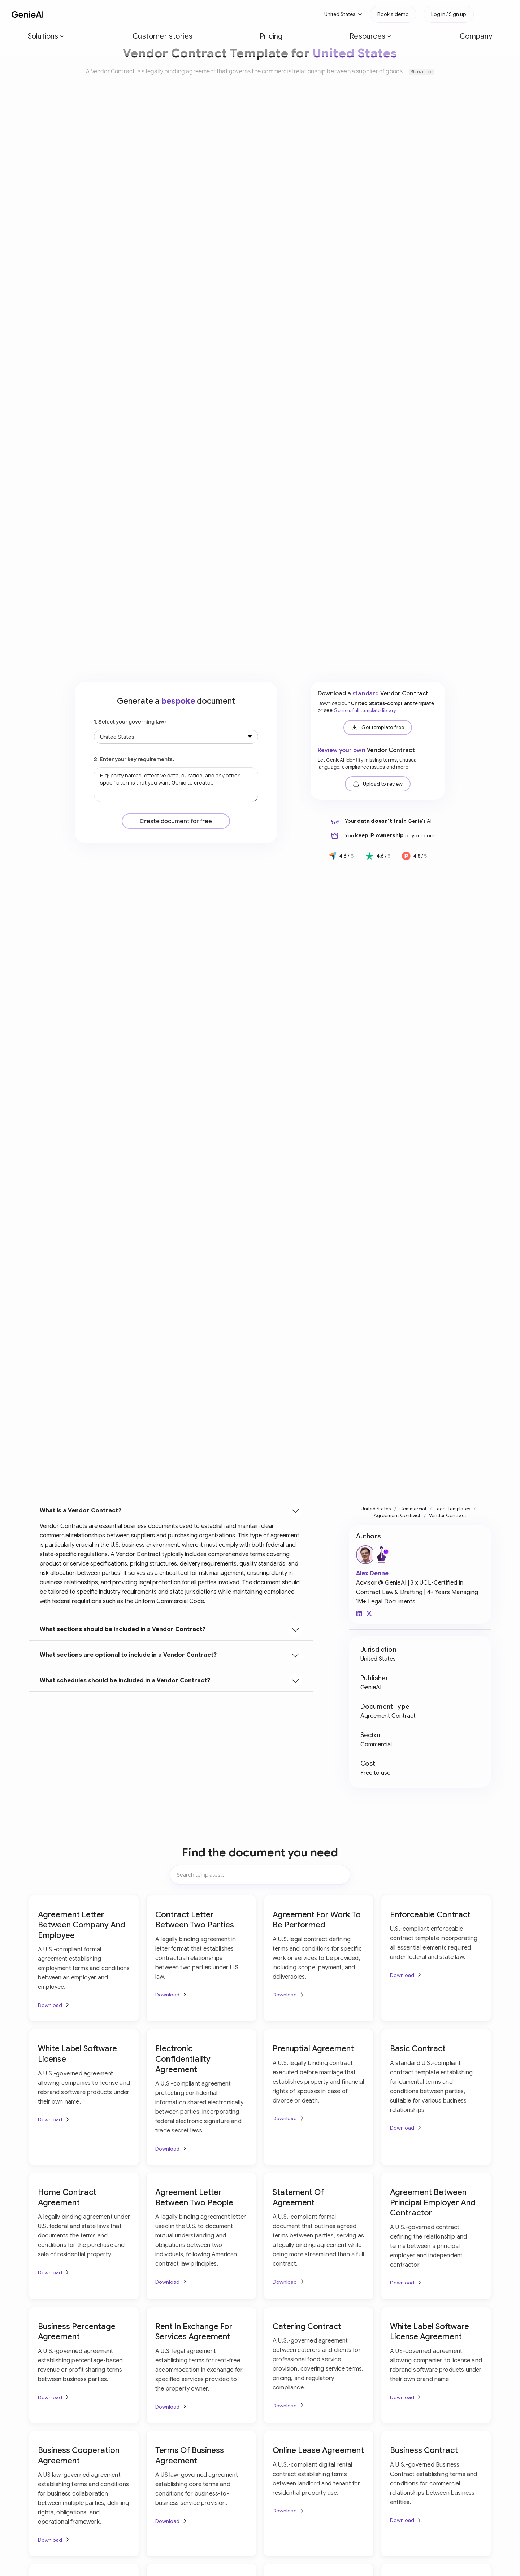 This screenshot has width=520, height=2576. What do you see at coordinates (130, 721) in the screenshot?
I see `1. Select your governing law:` at bounding box center [130, 721].